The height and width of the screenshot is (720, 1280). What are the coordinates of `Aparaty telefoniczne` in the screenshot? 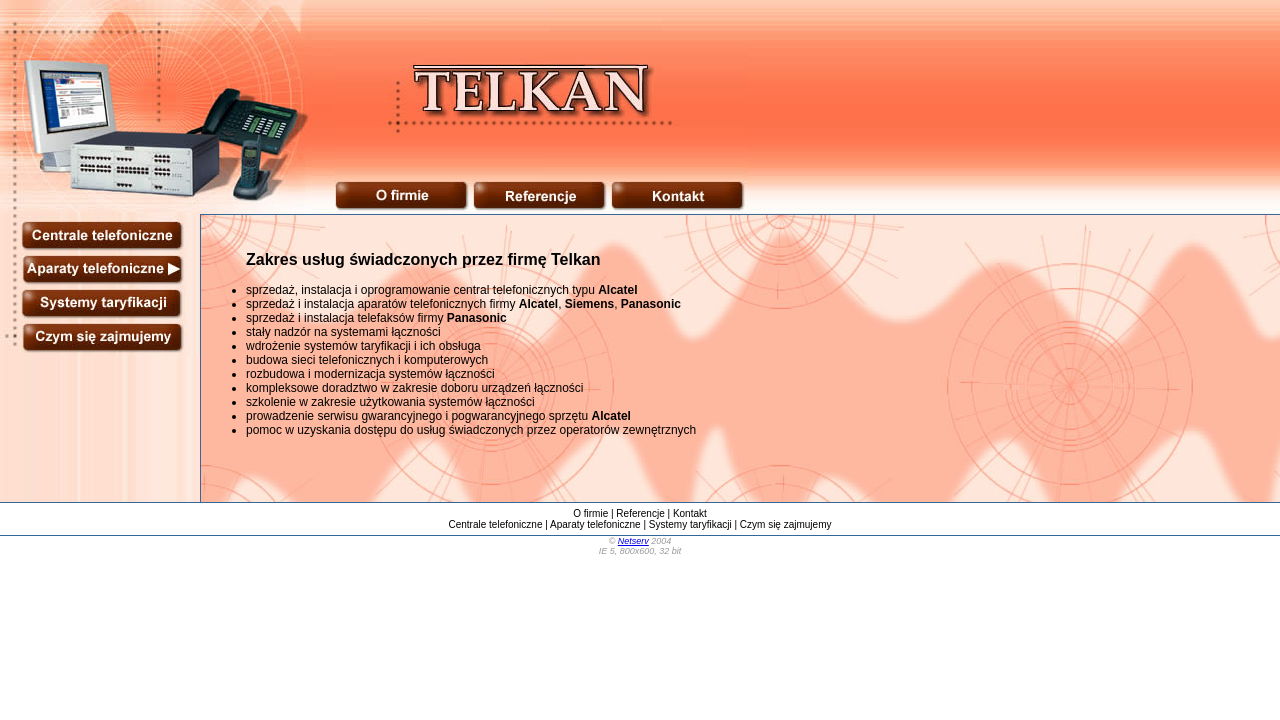 It's located at (595, 524).